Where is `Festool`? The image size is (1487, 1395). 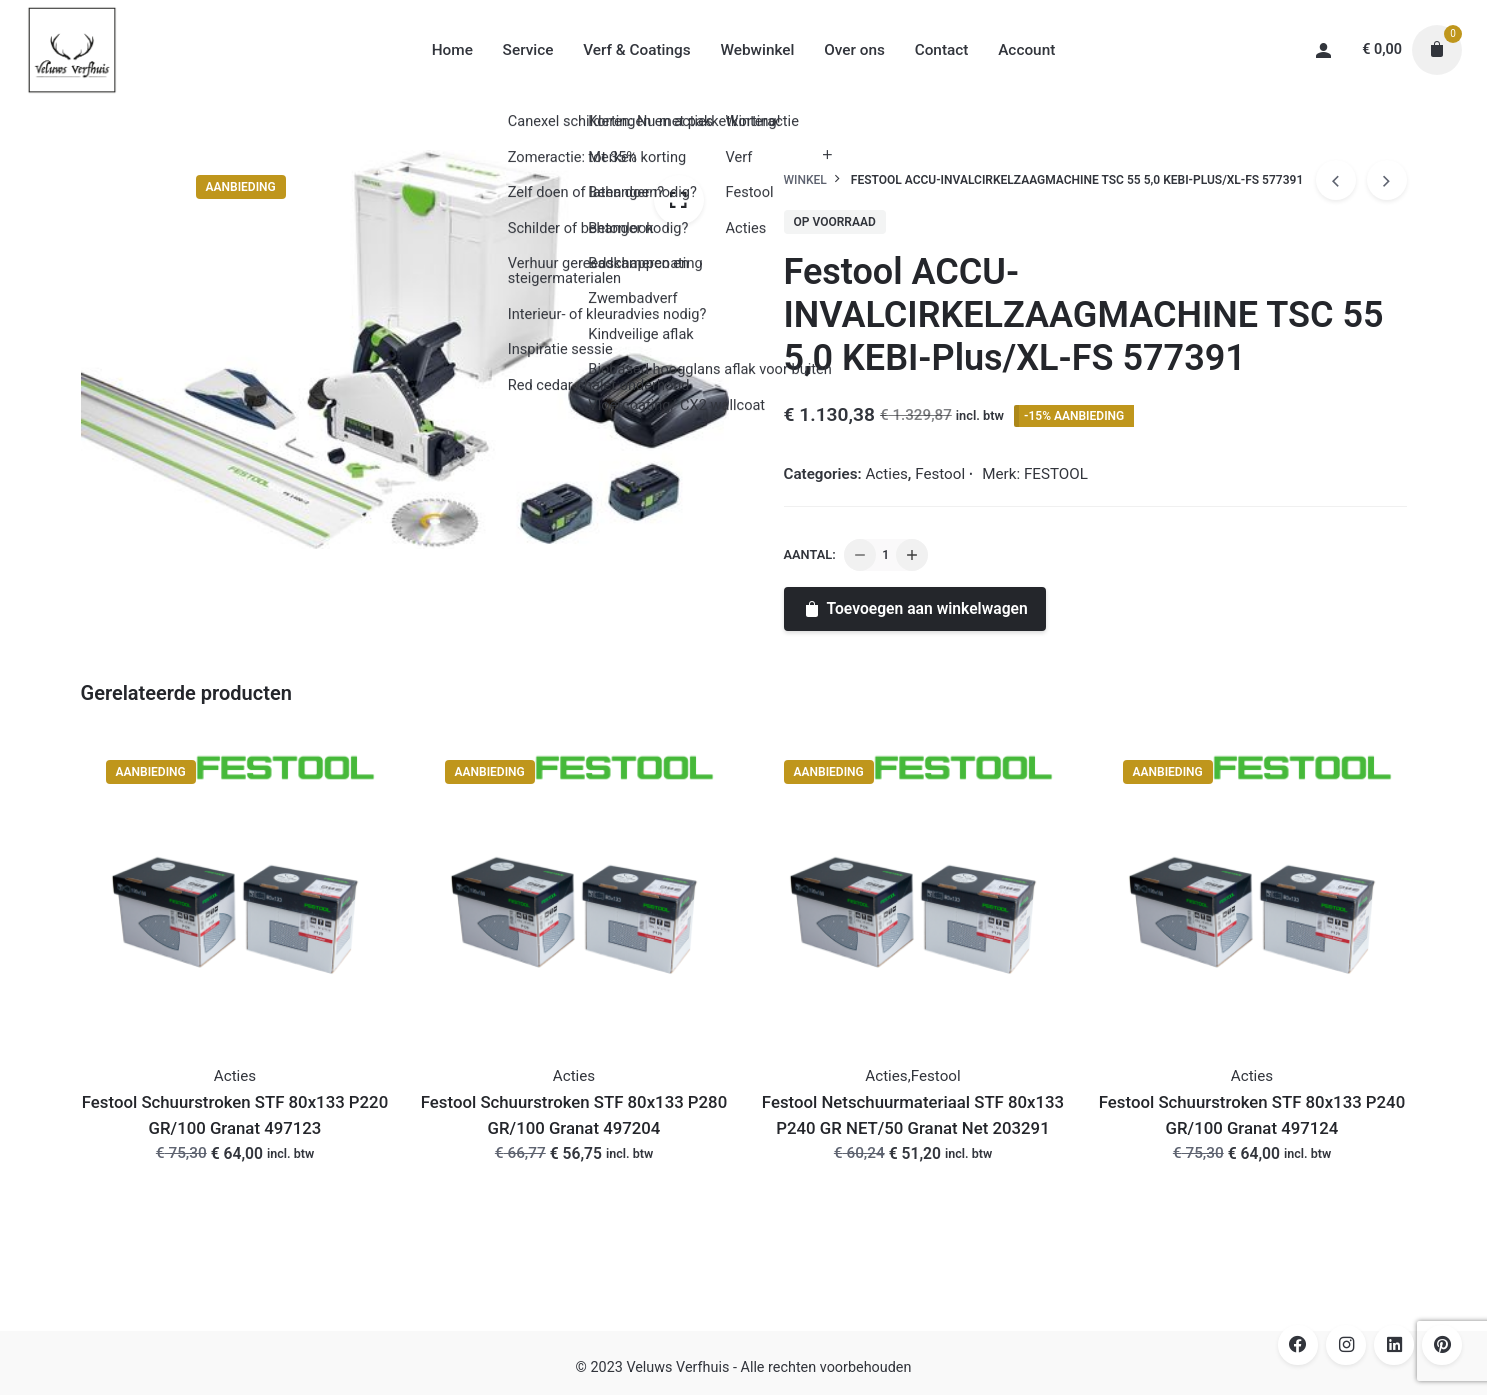 Festool is located at coordinates (940, 474).